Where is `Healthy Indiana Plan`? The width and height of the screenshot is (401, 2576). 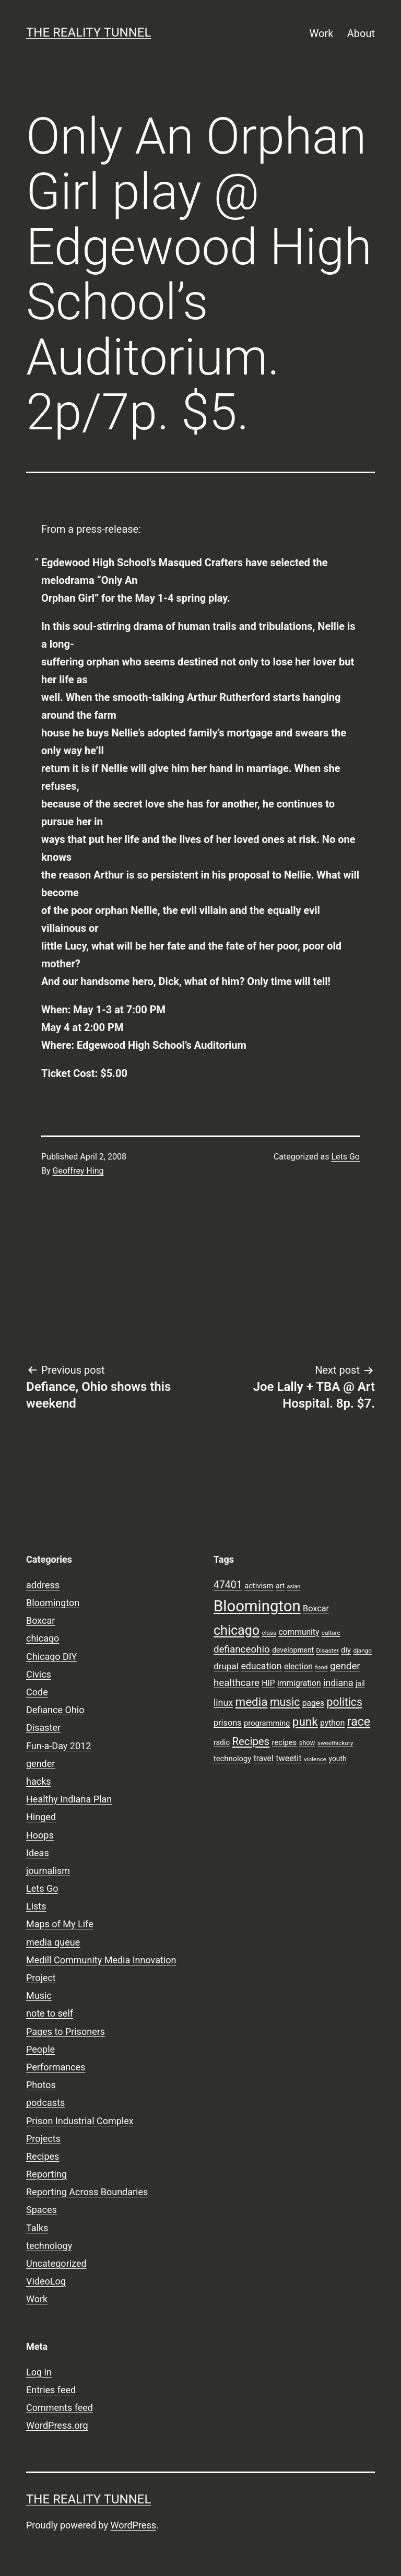
Healthy Indiana Plan is located at coordinates (69, 1799).